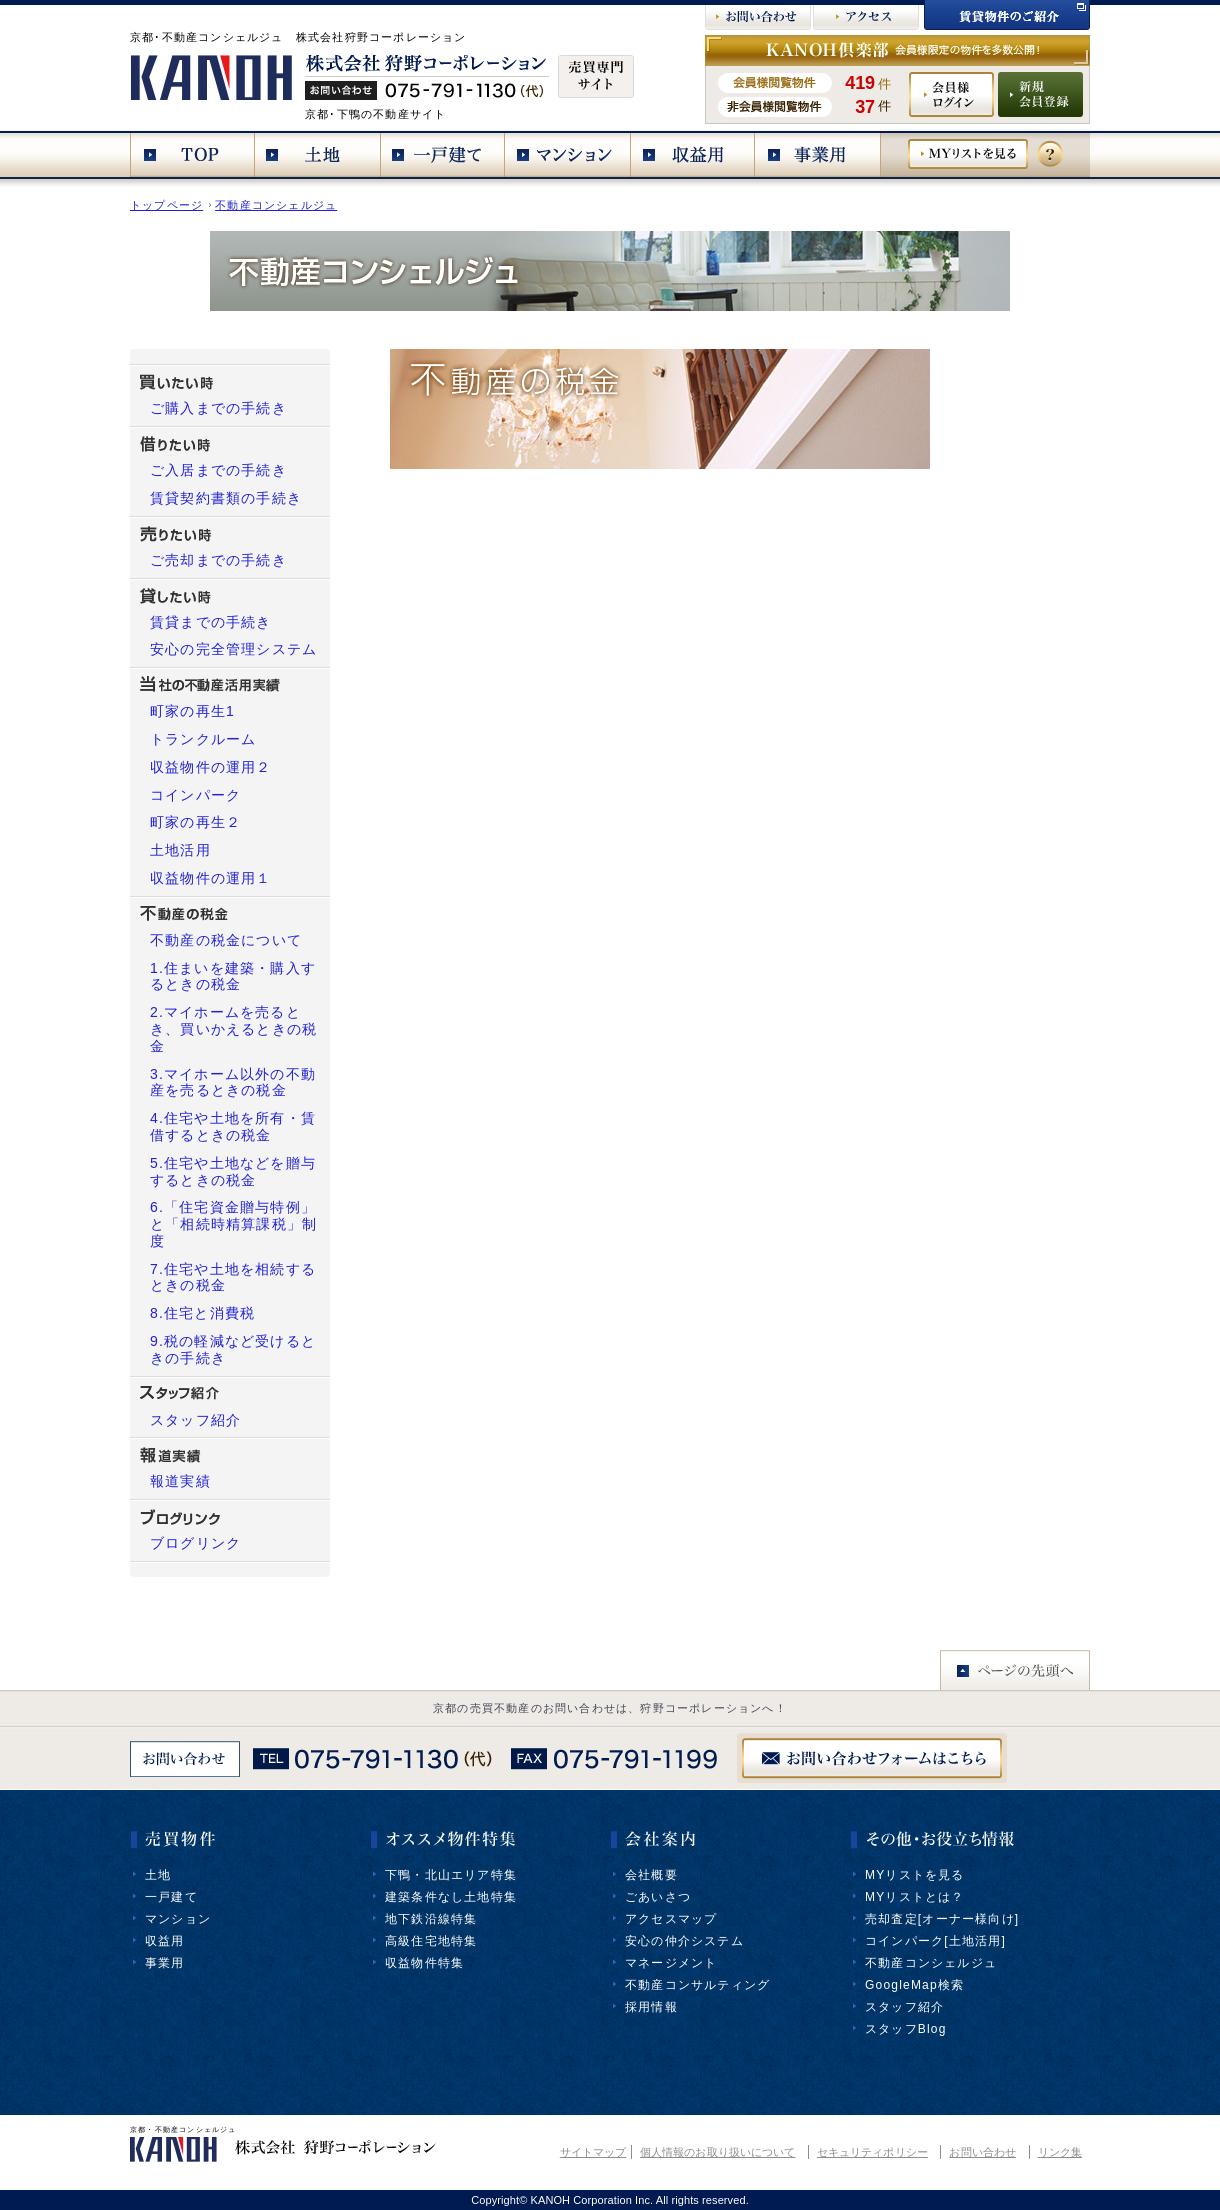 Image resolution: width=1220 pixels, height=2210 pixels. Describe the element at coordinates (178, 1919) in the screenshot. I see `マンション` at that location.